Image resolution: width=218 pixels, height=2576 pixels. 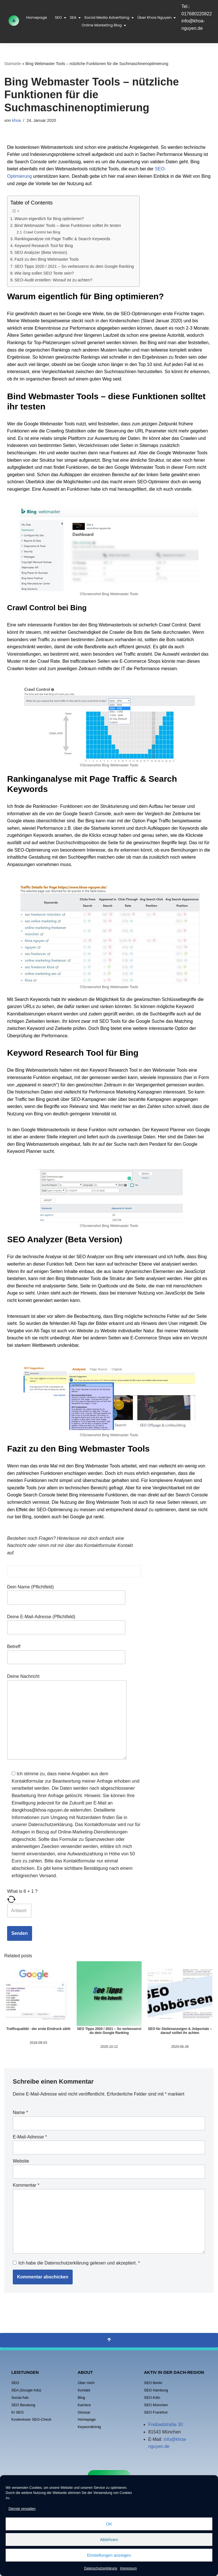 What do you see at coordinates (19, 1911) in the screenshot?
I see `[Answer for 6 + 1]` at bounding box center [19, 1911].